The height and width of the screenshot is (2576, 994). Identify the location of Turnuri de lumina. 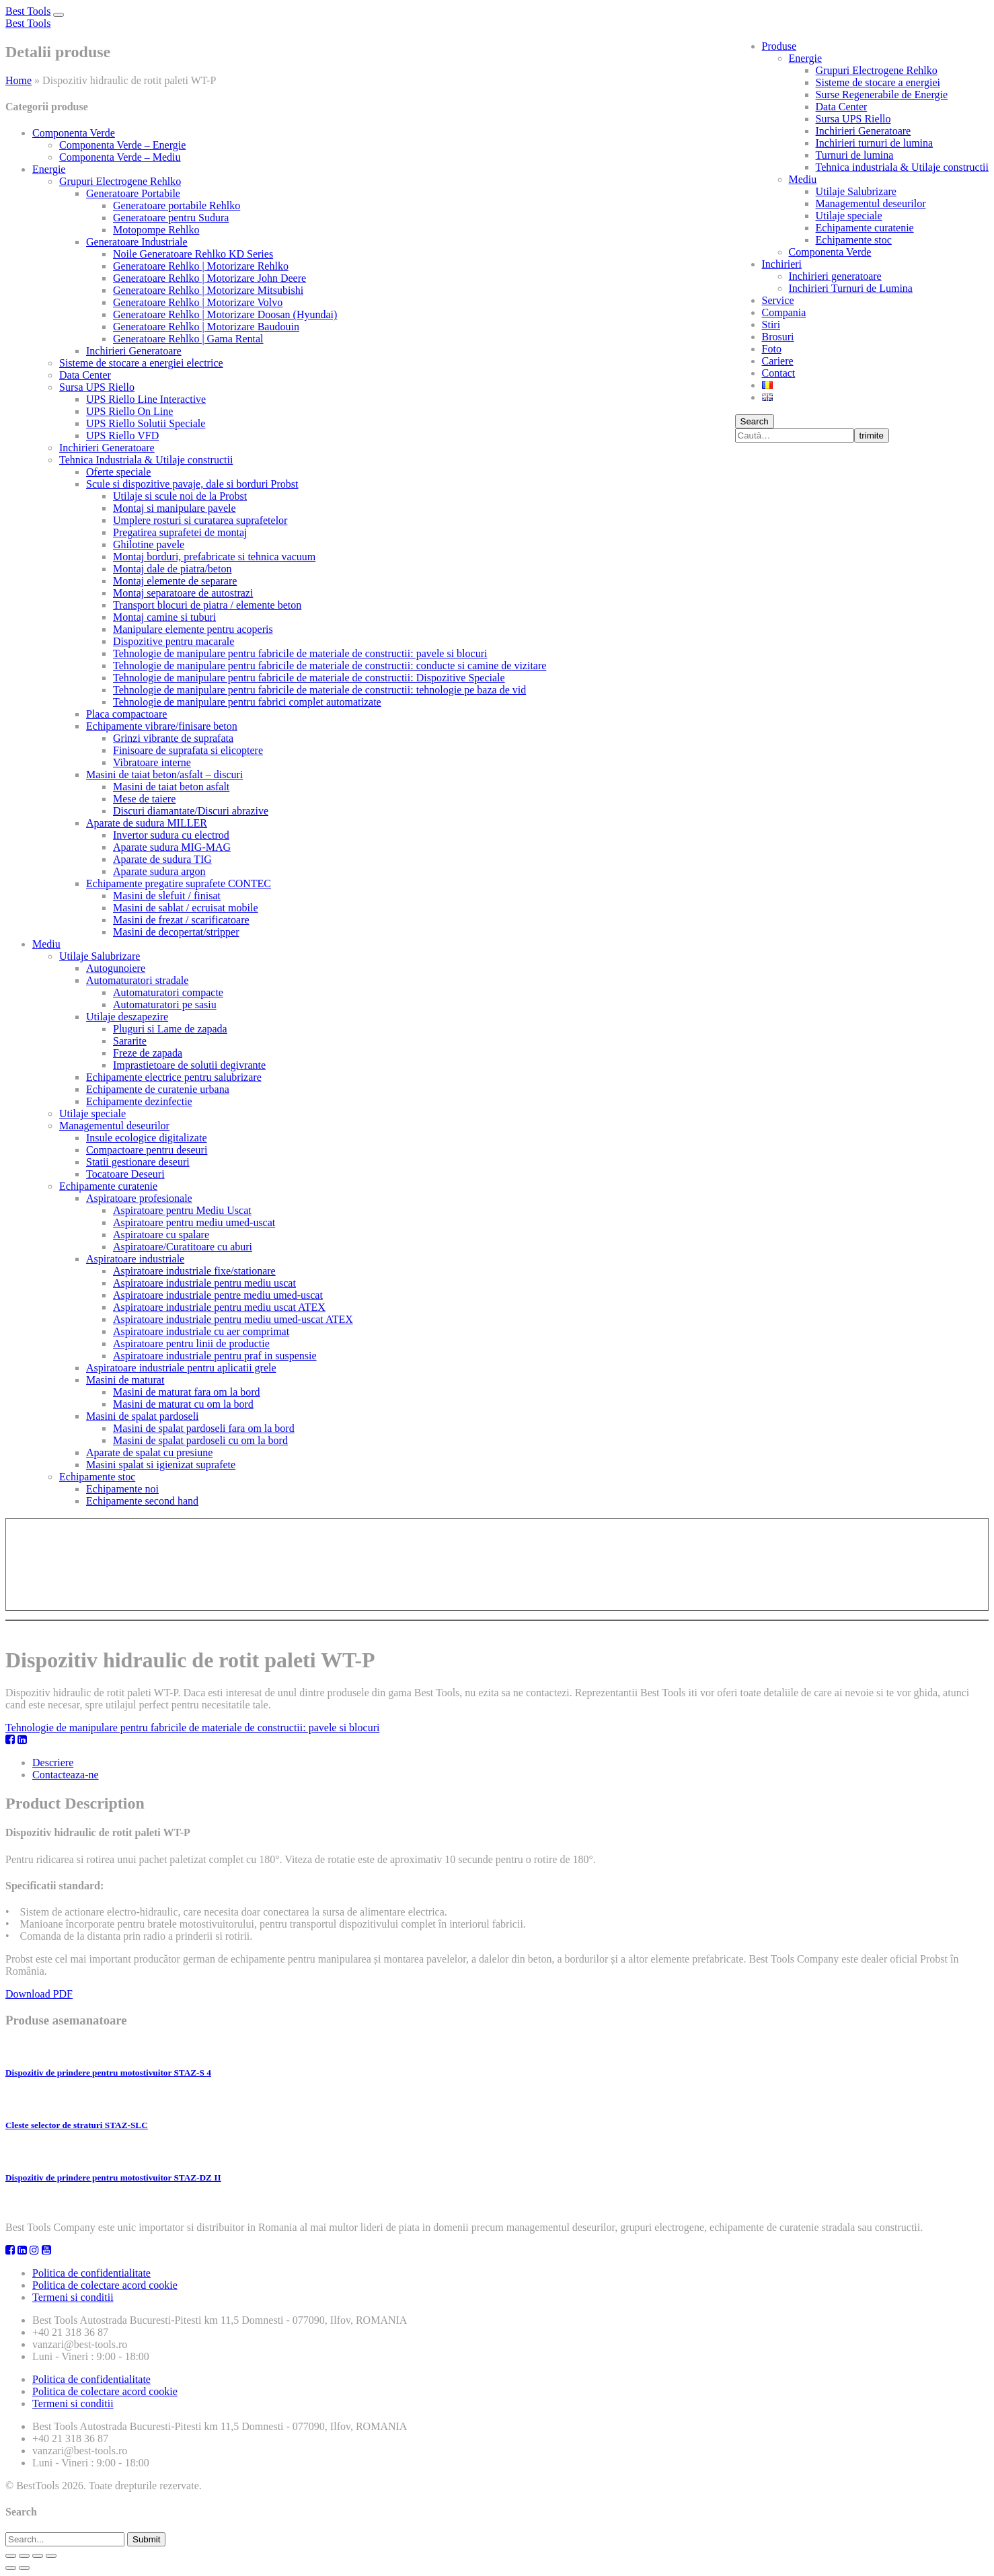
(855, 155).